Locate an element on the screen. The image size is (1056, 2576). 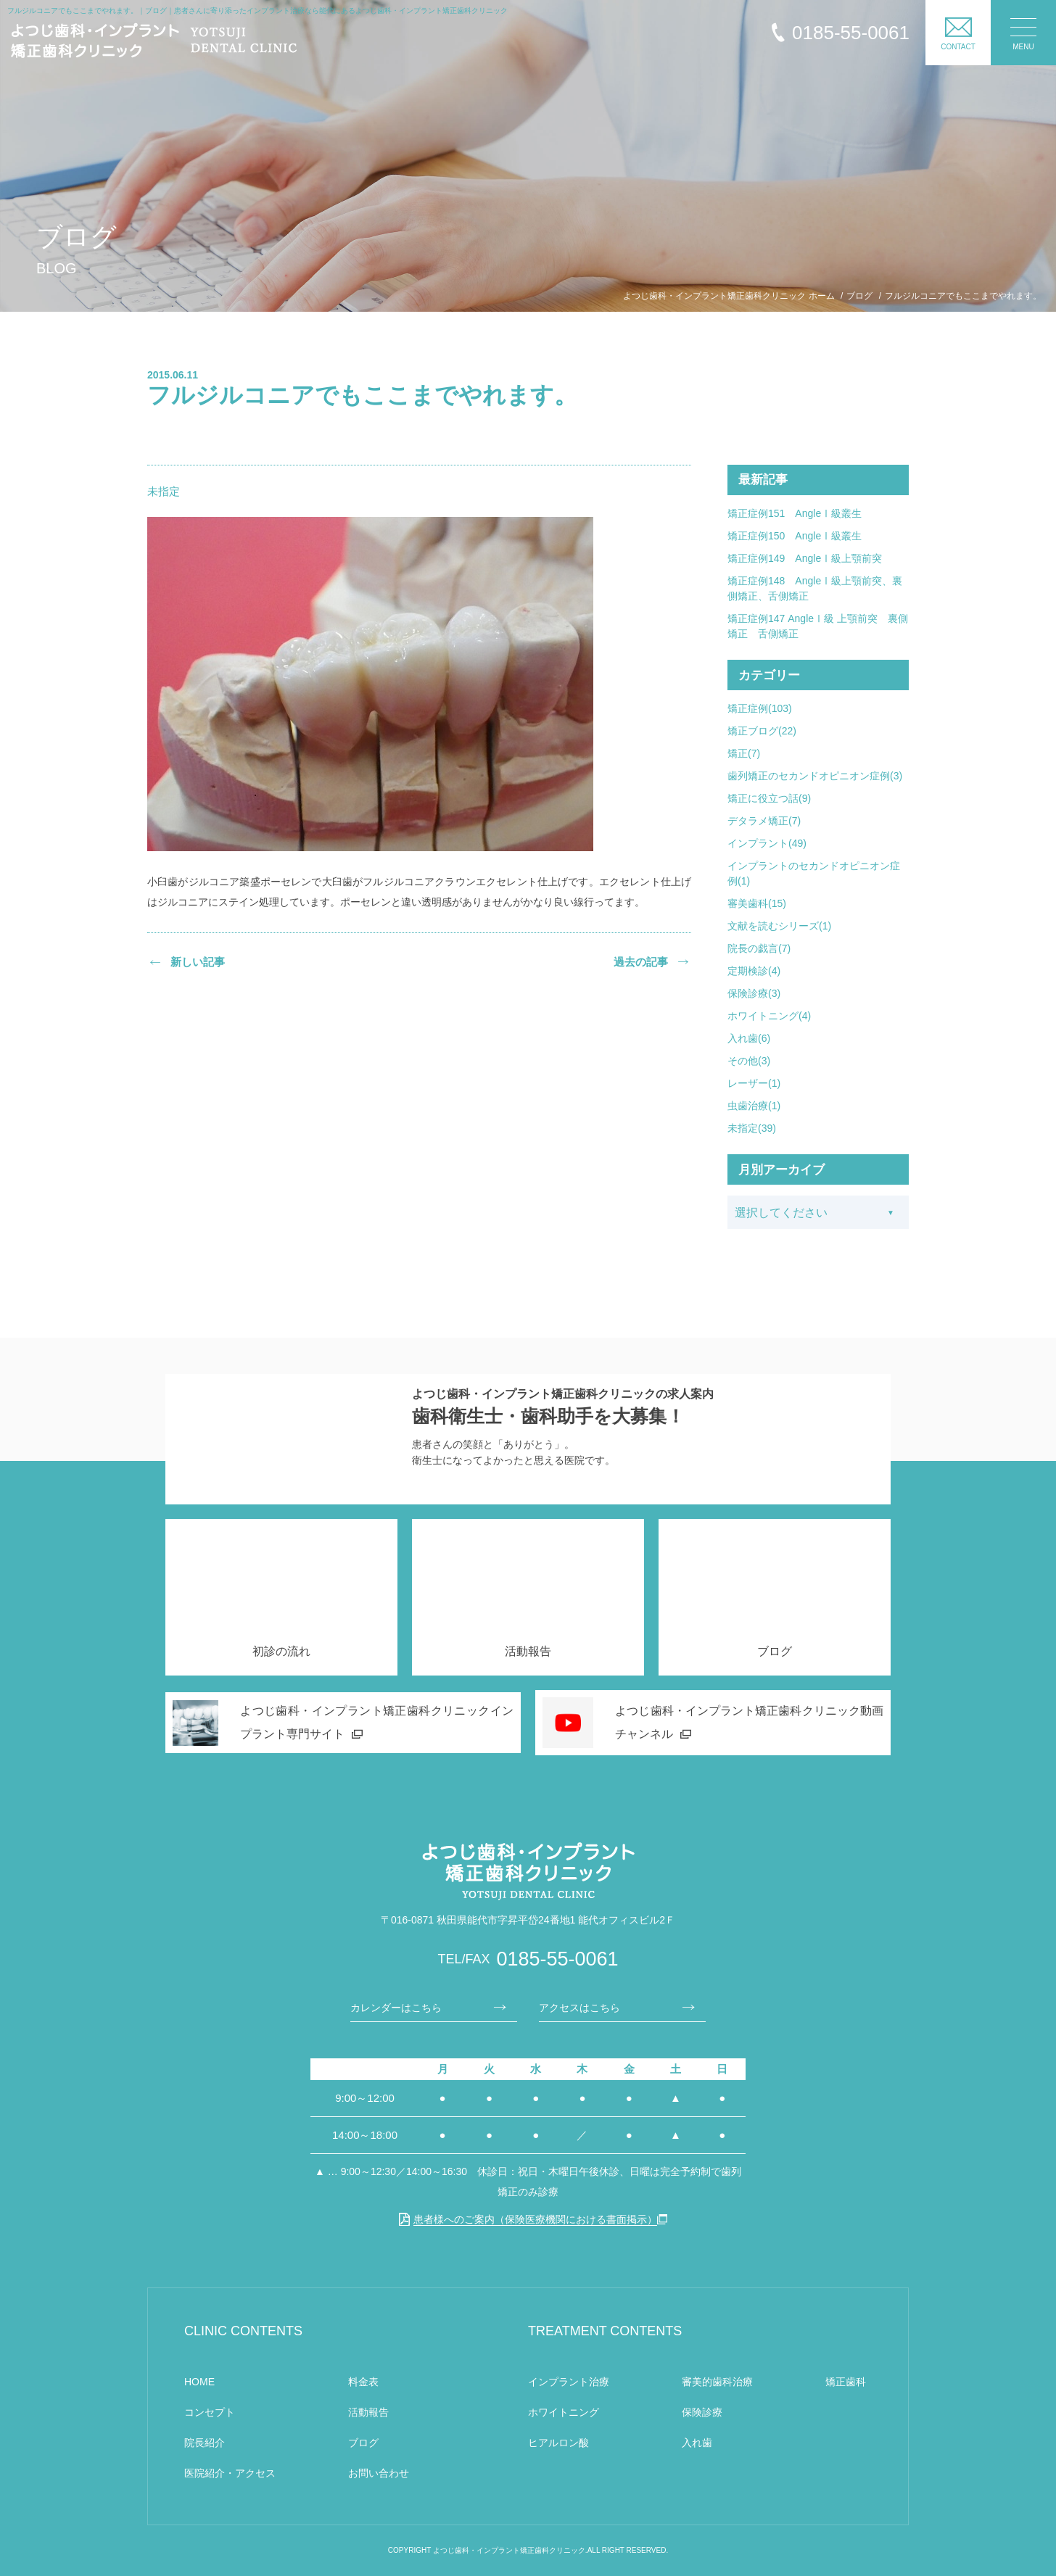
ヒアルロン酸 is located at coordinates (558, 2442).